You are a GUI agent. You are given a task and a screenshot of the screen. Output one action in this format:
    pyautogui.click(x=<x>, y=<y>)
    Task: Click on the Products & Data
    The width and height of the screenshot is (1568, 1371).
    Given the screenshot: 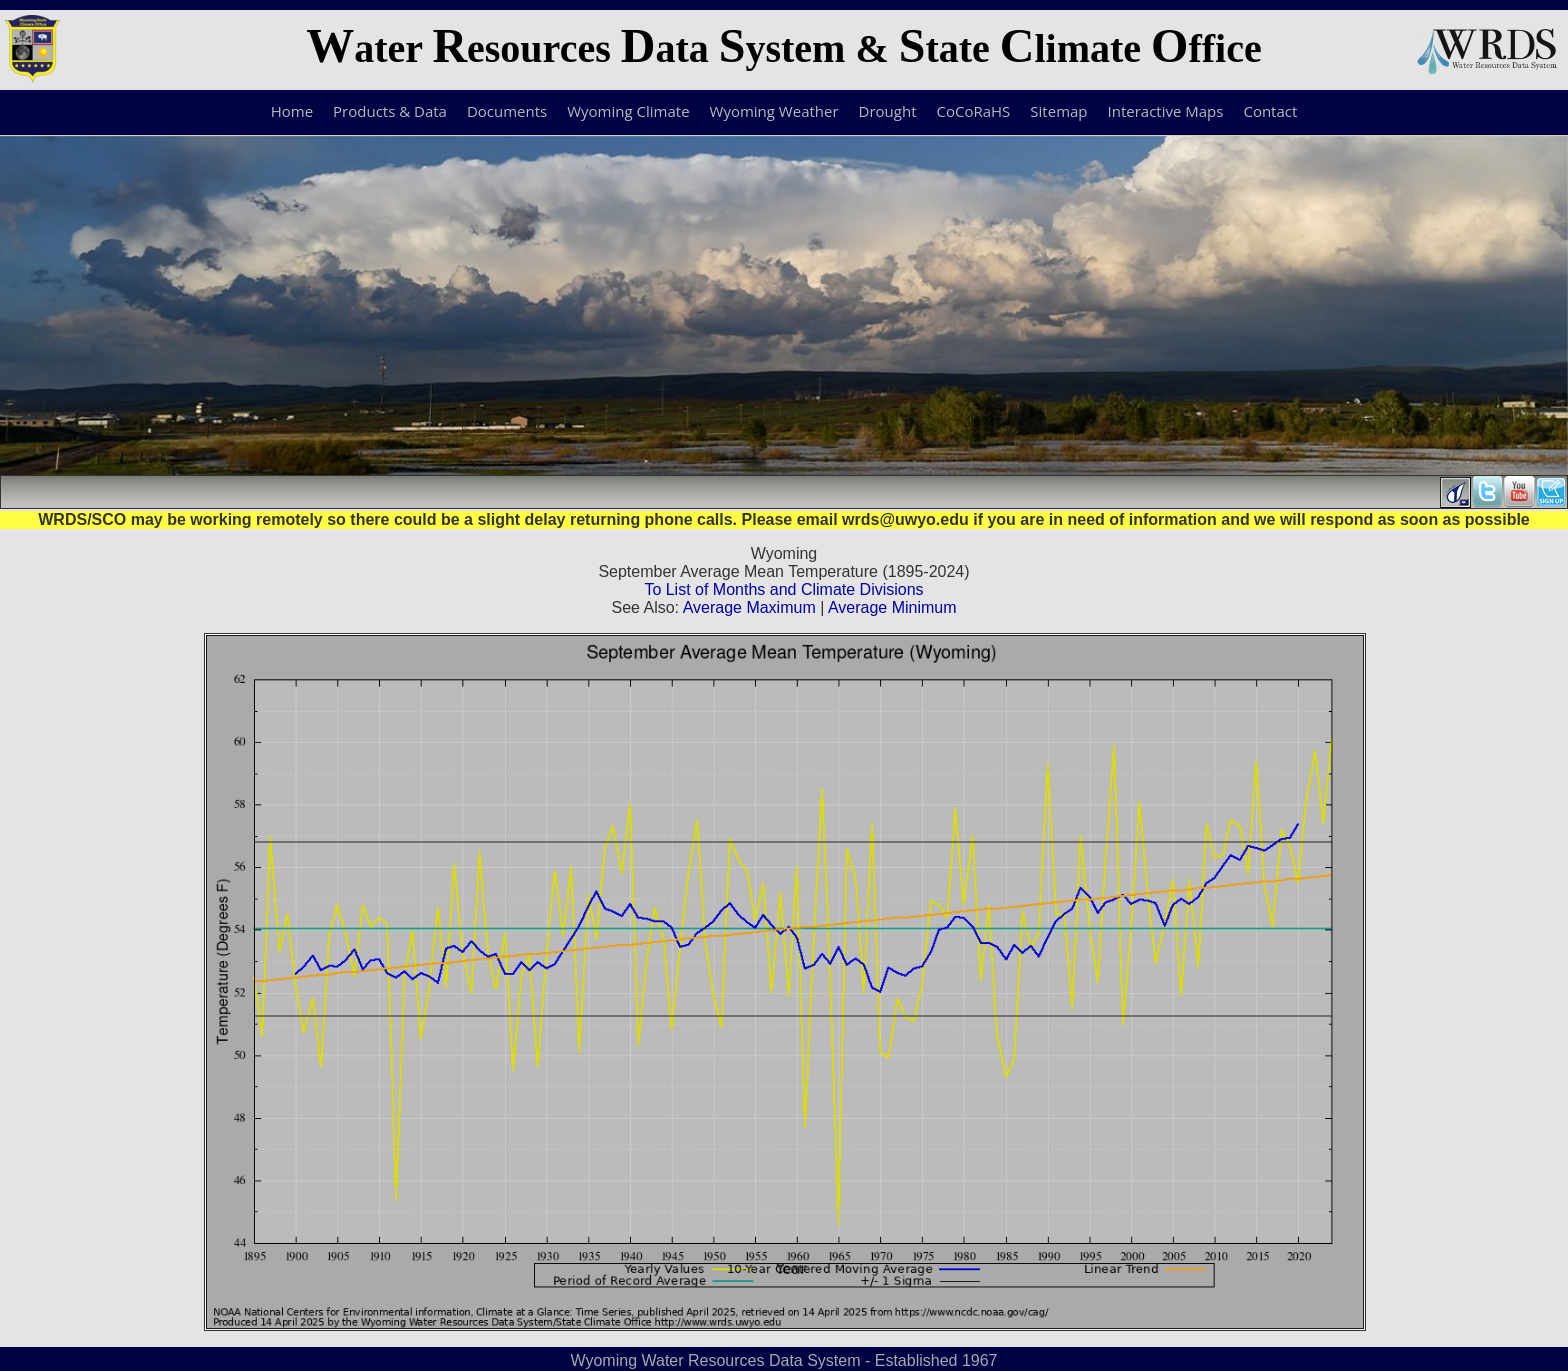 What is the action you would take?
    pyautogui.click(x=390, y=111)
    